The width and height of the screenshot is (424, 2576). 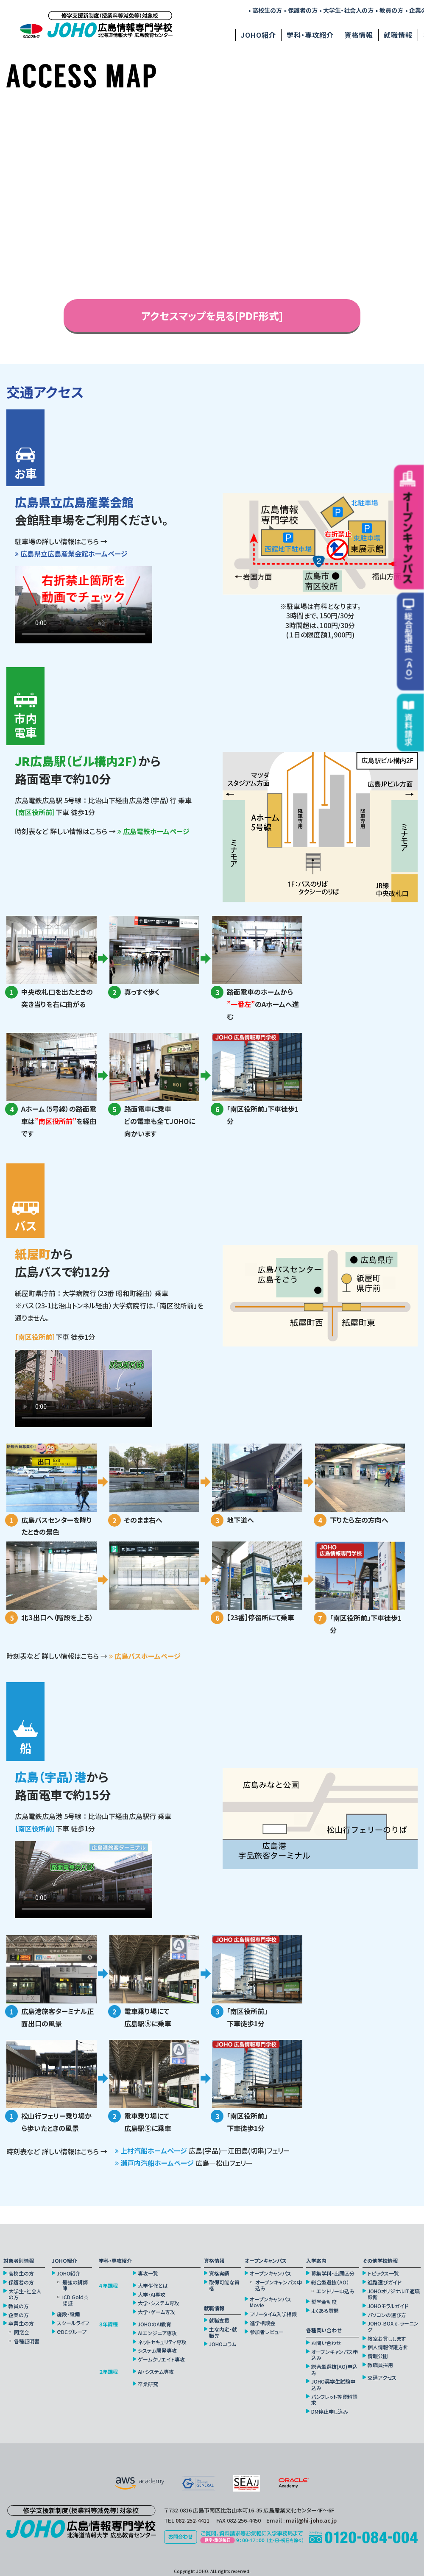 I want to click on 大学生・社会人の方, so click(x=347, y=10).